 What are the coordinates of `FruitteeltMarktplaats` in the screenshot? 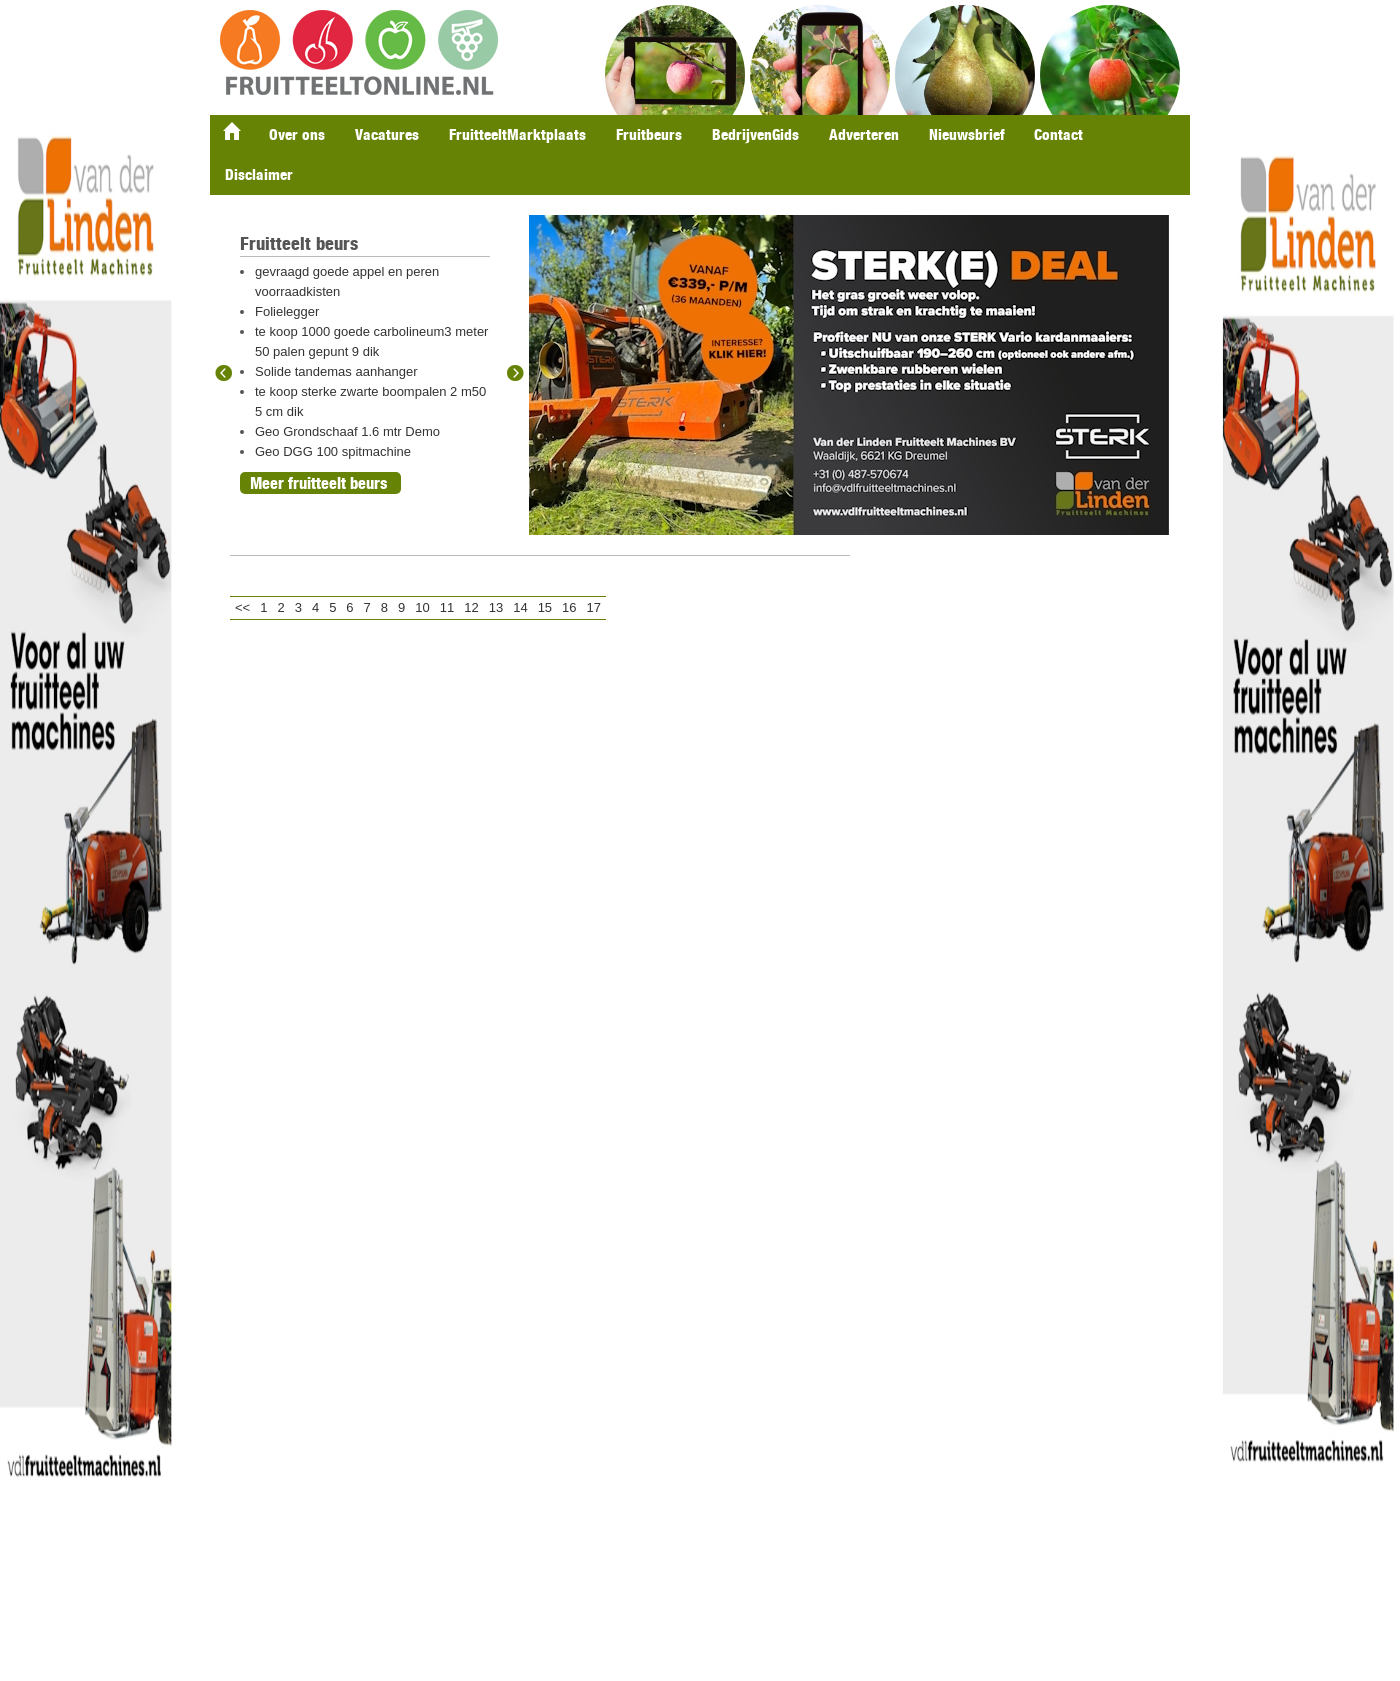 It's located at (517, 134).